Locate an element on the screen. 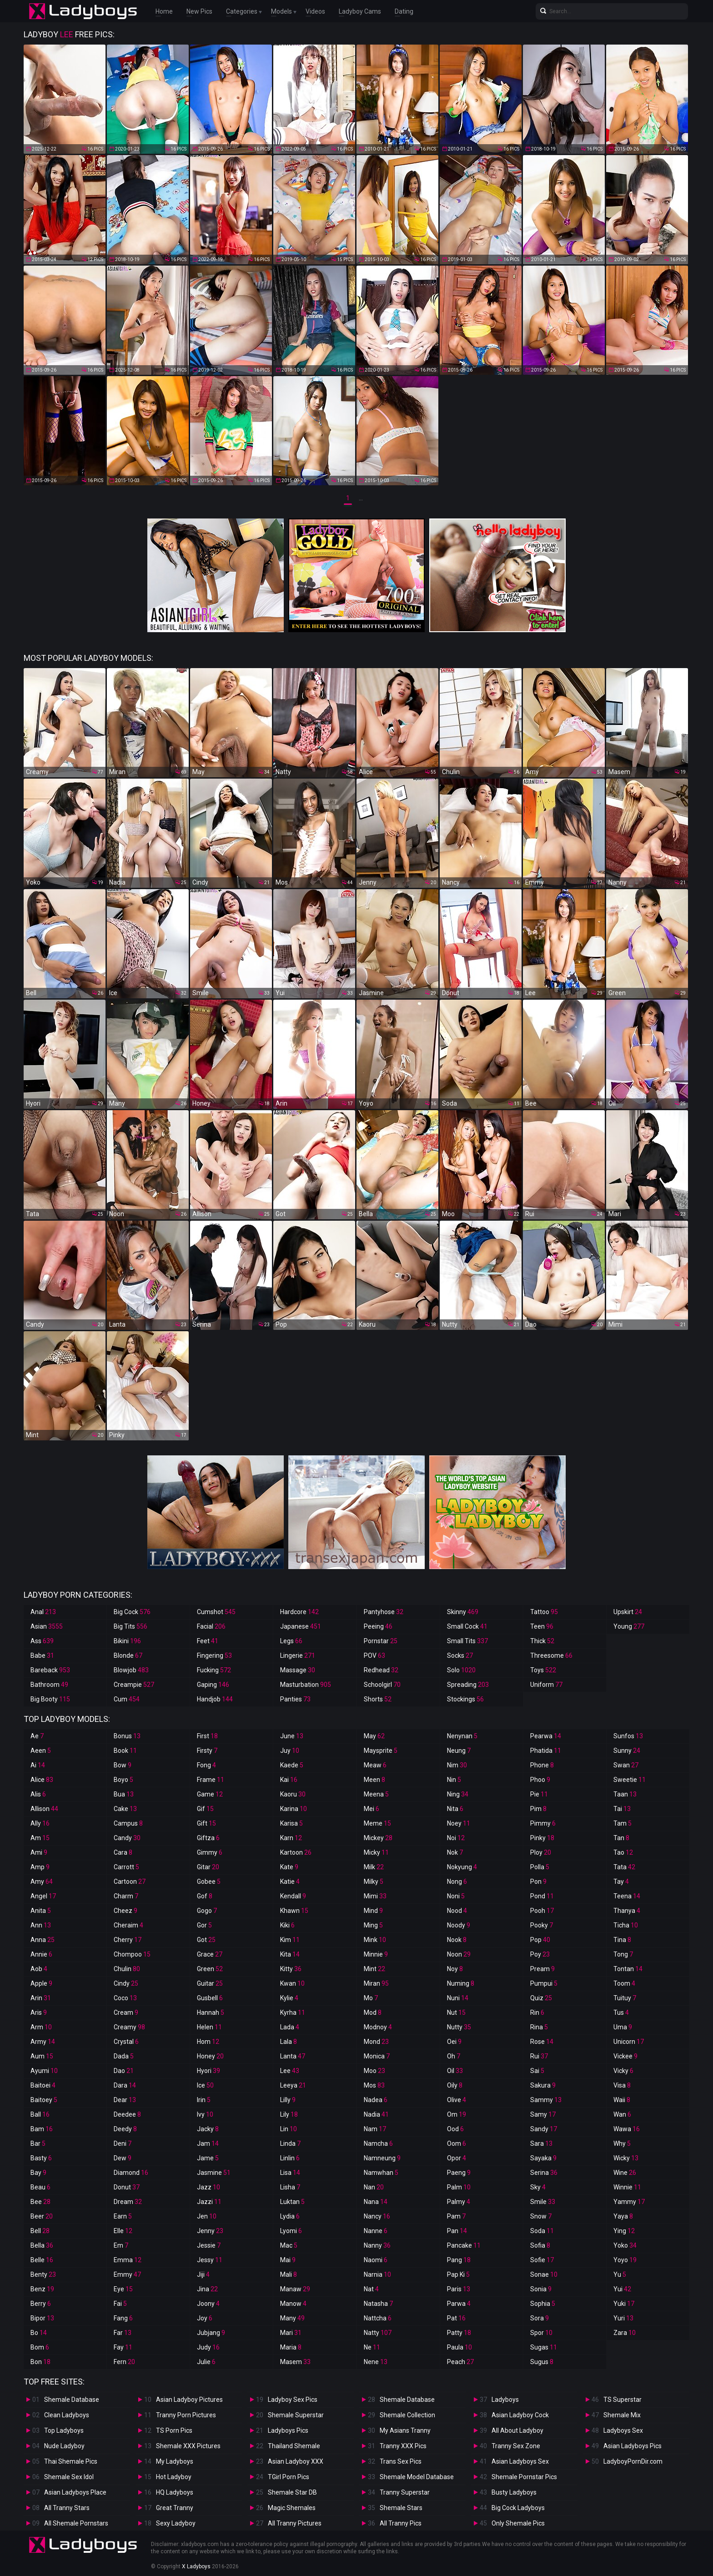  Bonus is located at coordinates (127, 1736).